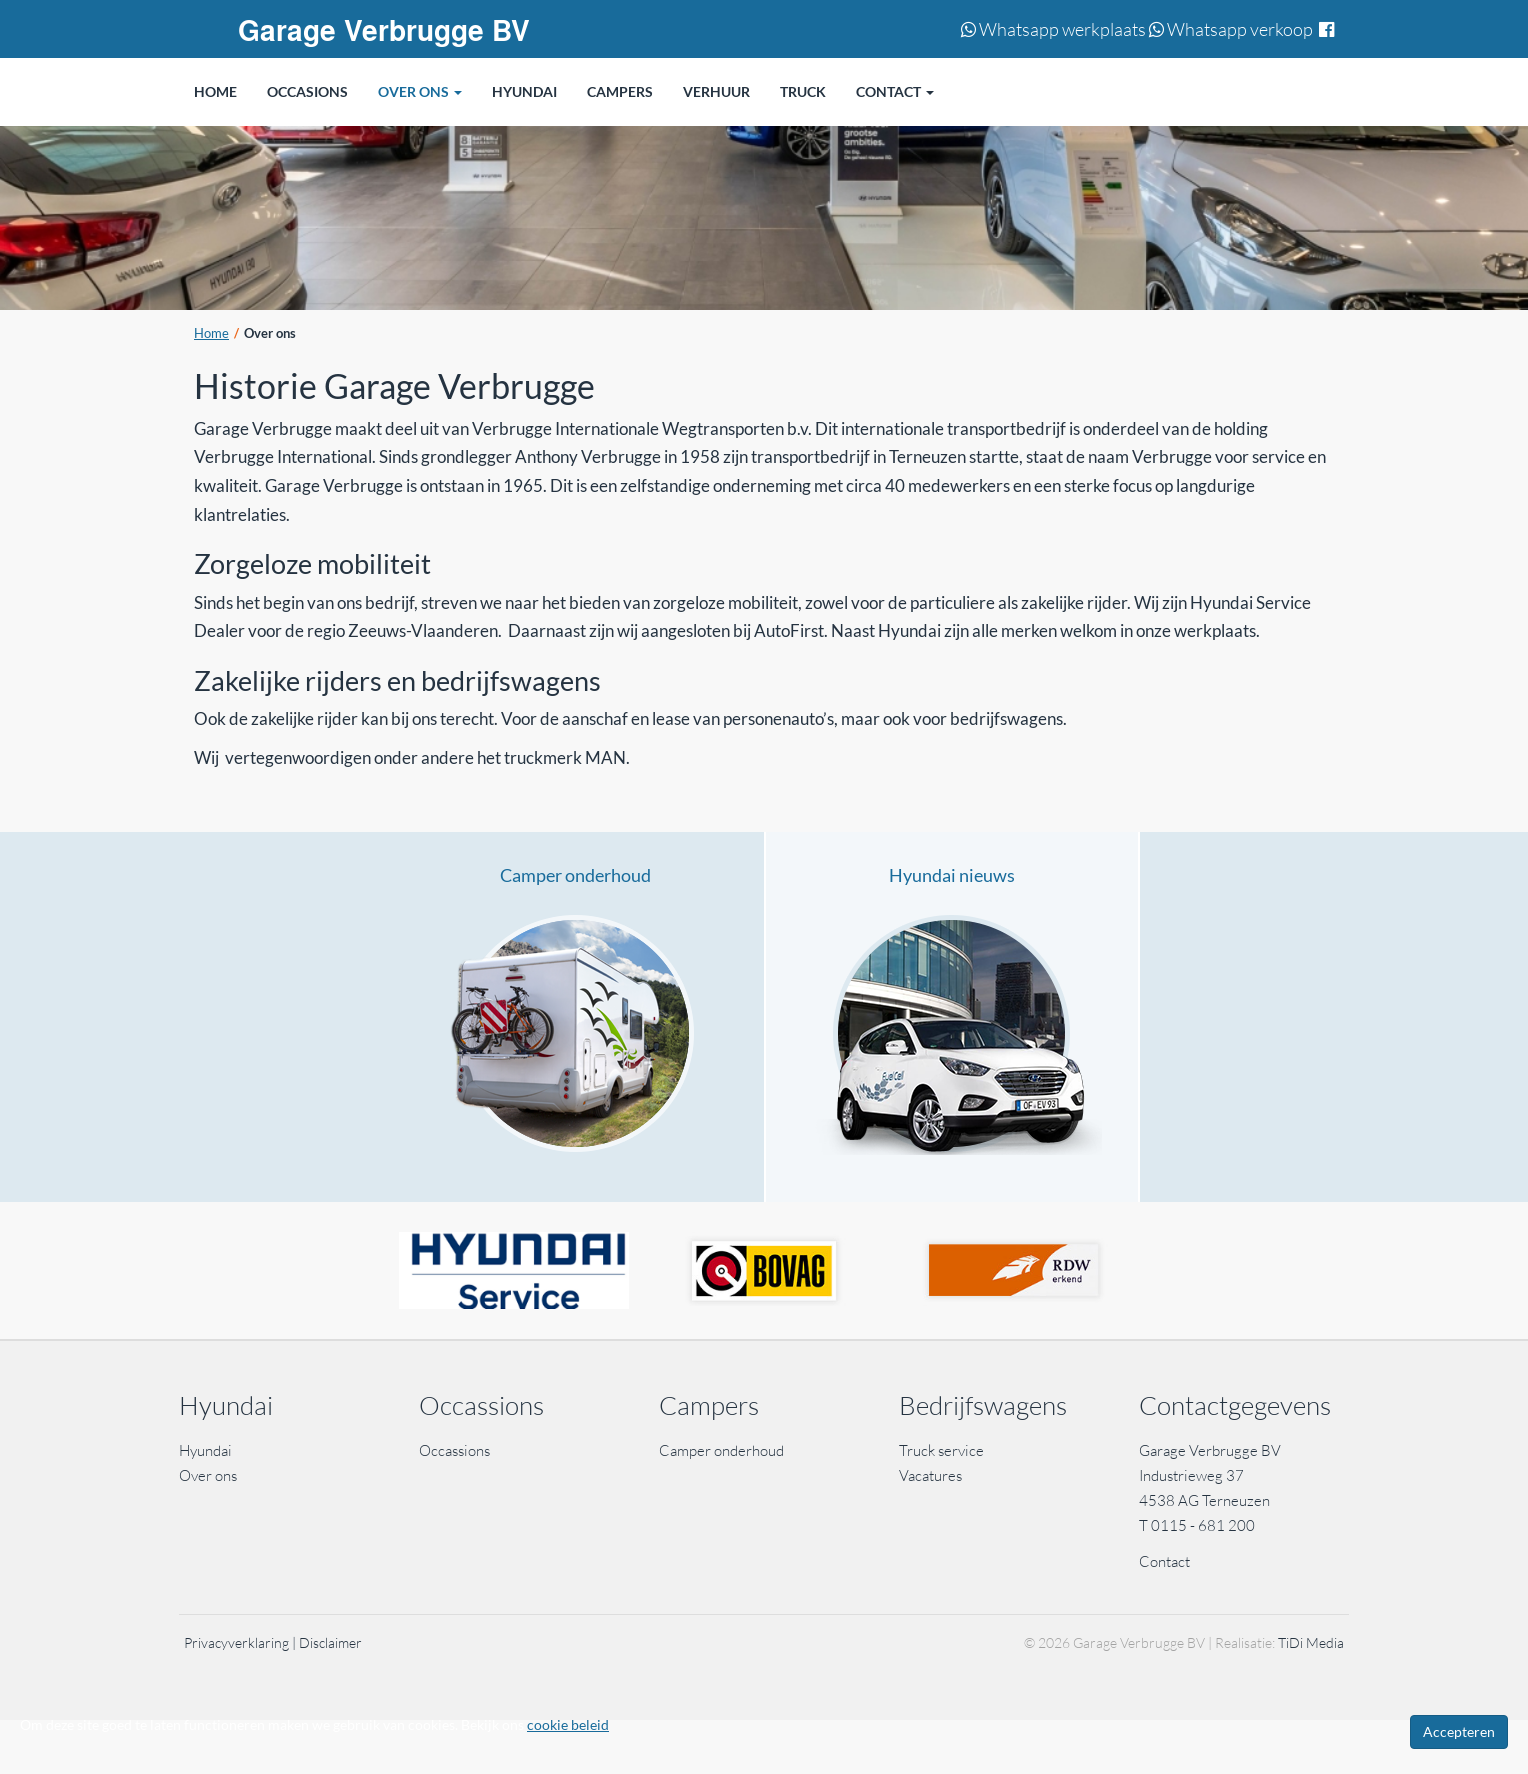  I want to click on Camper onderhoud, so click(575, 875).